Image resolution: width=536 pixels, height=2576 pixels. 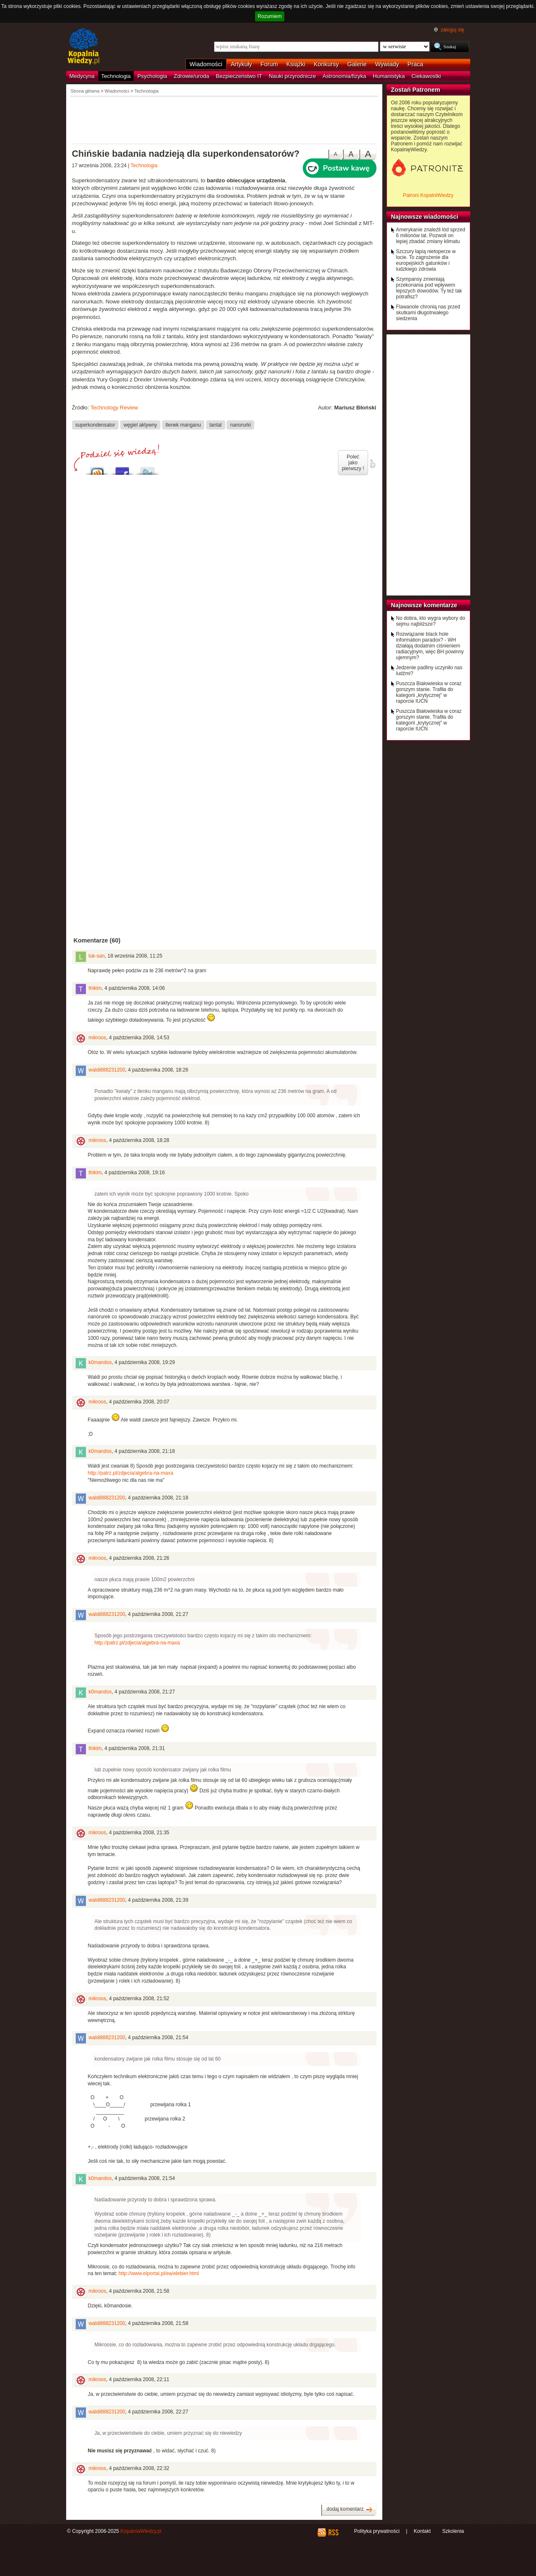 I want to click on poleć, so click(x=372, y=464).